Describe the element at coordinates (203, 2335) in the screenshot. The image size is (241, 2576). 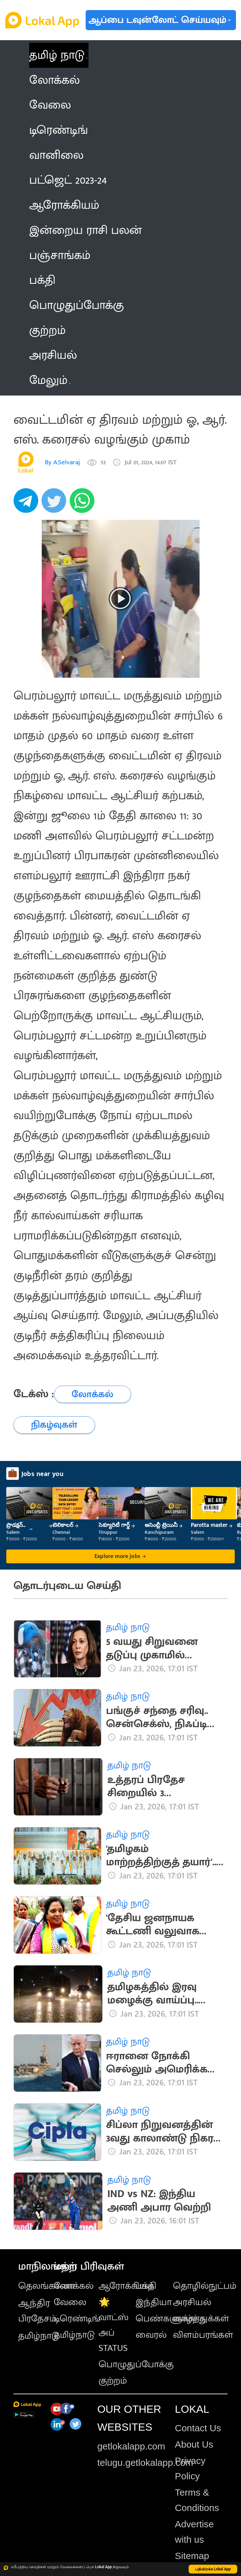
I see `விளம்பரங்கள்` at that location.